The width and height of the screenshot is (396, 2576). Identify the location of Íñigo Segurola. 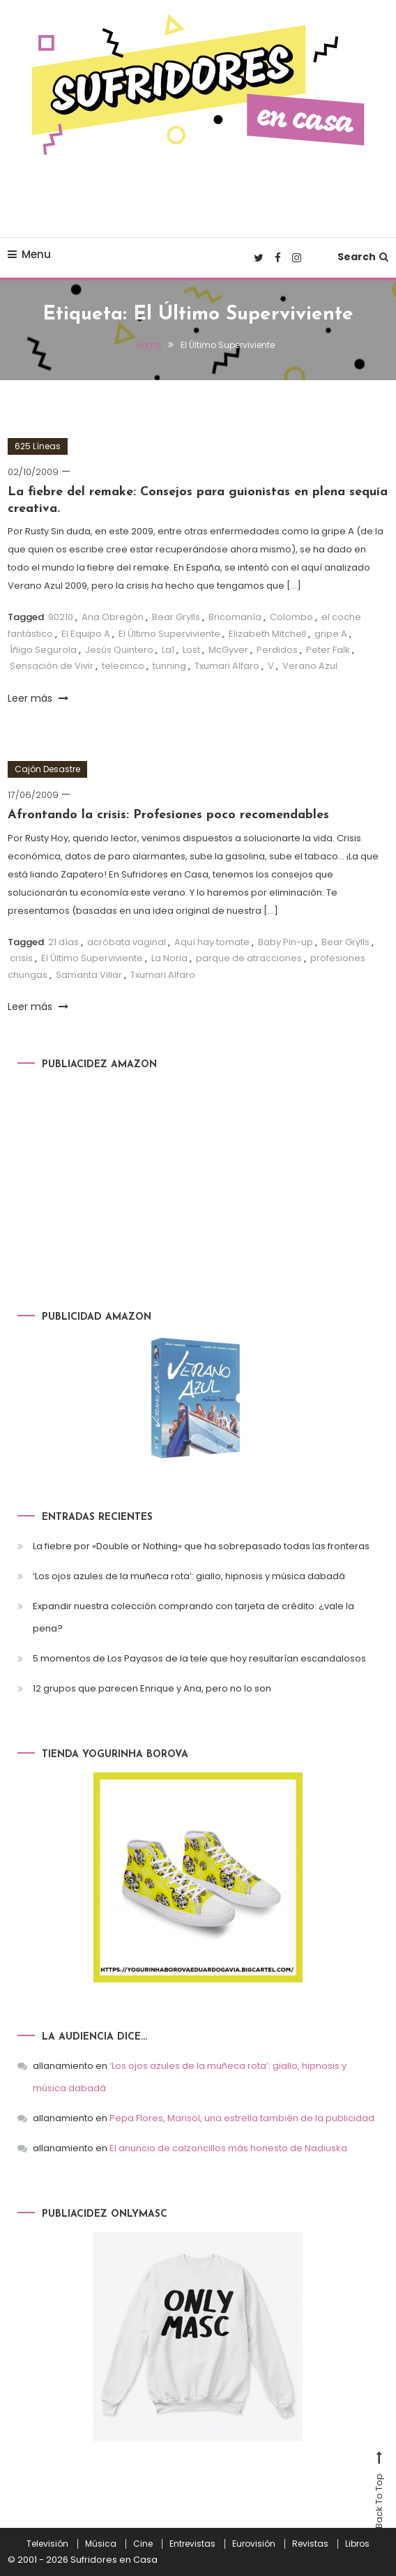
(43, 649).